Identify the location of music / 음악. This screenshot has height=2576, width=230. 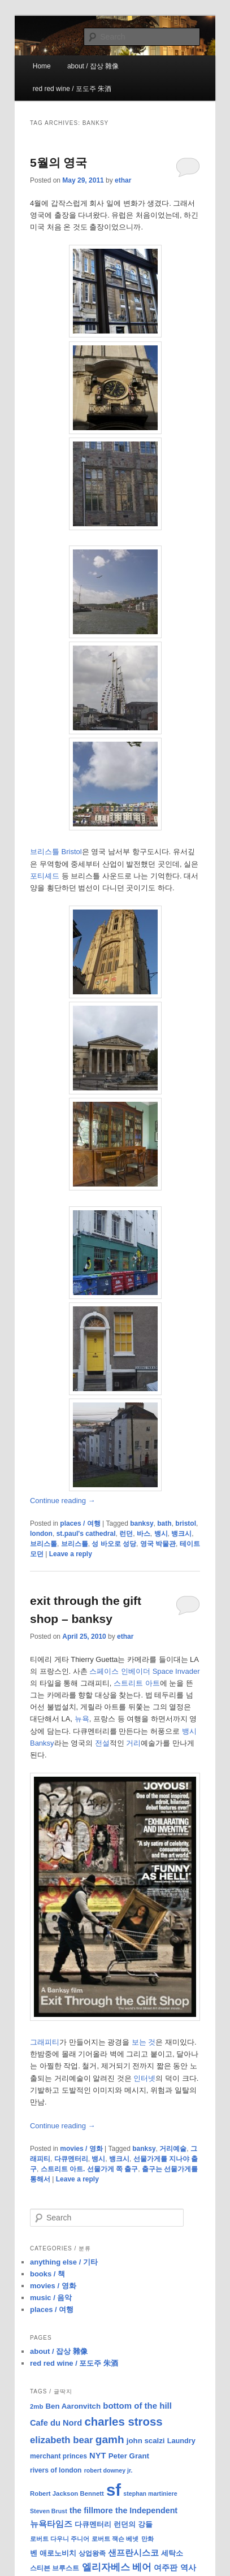
(51, 2297).